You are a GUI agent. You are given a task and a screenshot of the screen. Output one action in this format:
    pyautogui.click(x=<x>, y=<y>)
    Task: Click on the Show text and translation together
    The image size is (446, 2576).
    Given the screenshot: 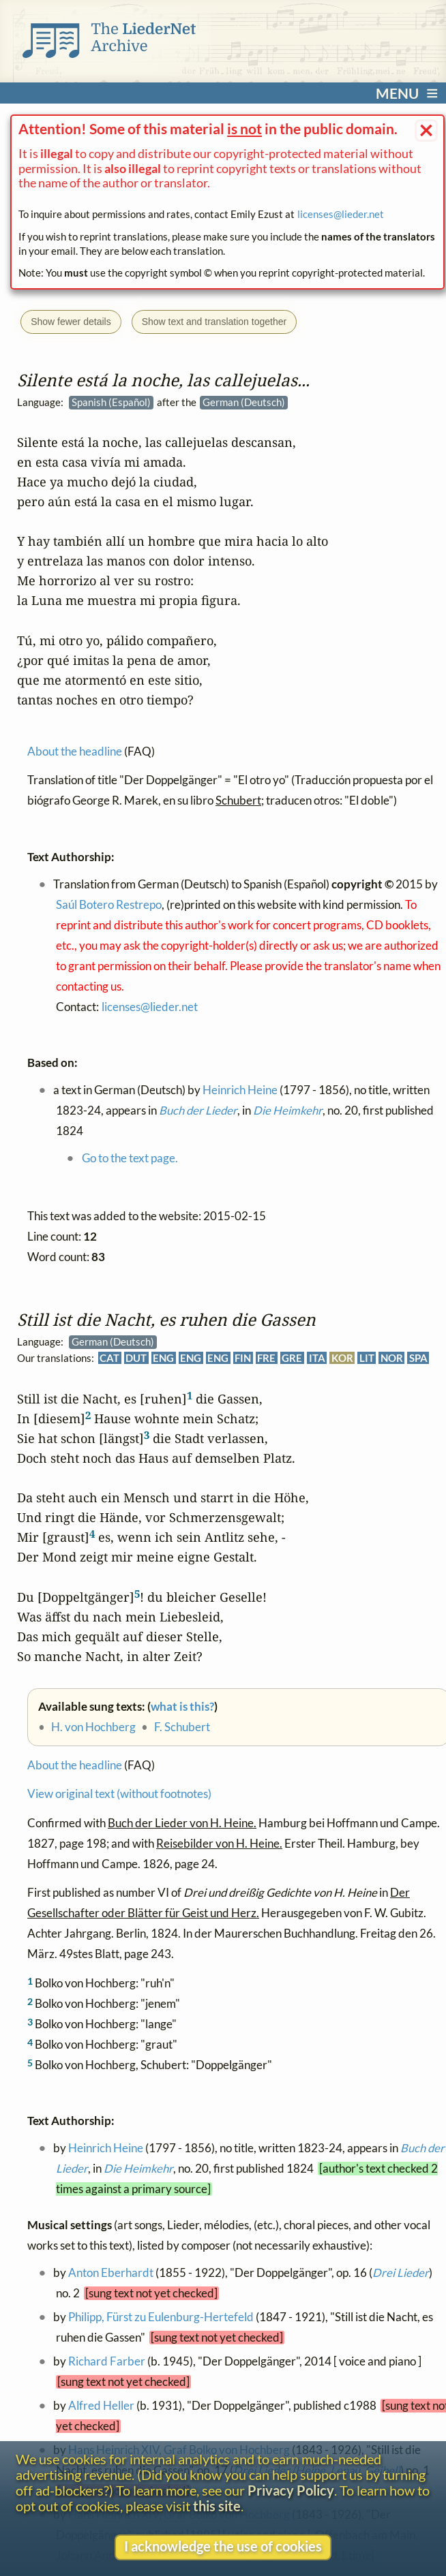 What is the action you would take?
    pyautogui.click(x=214, y=321)
    